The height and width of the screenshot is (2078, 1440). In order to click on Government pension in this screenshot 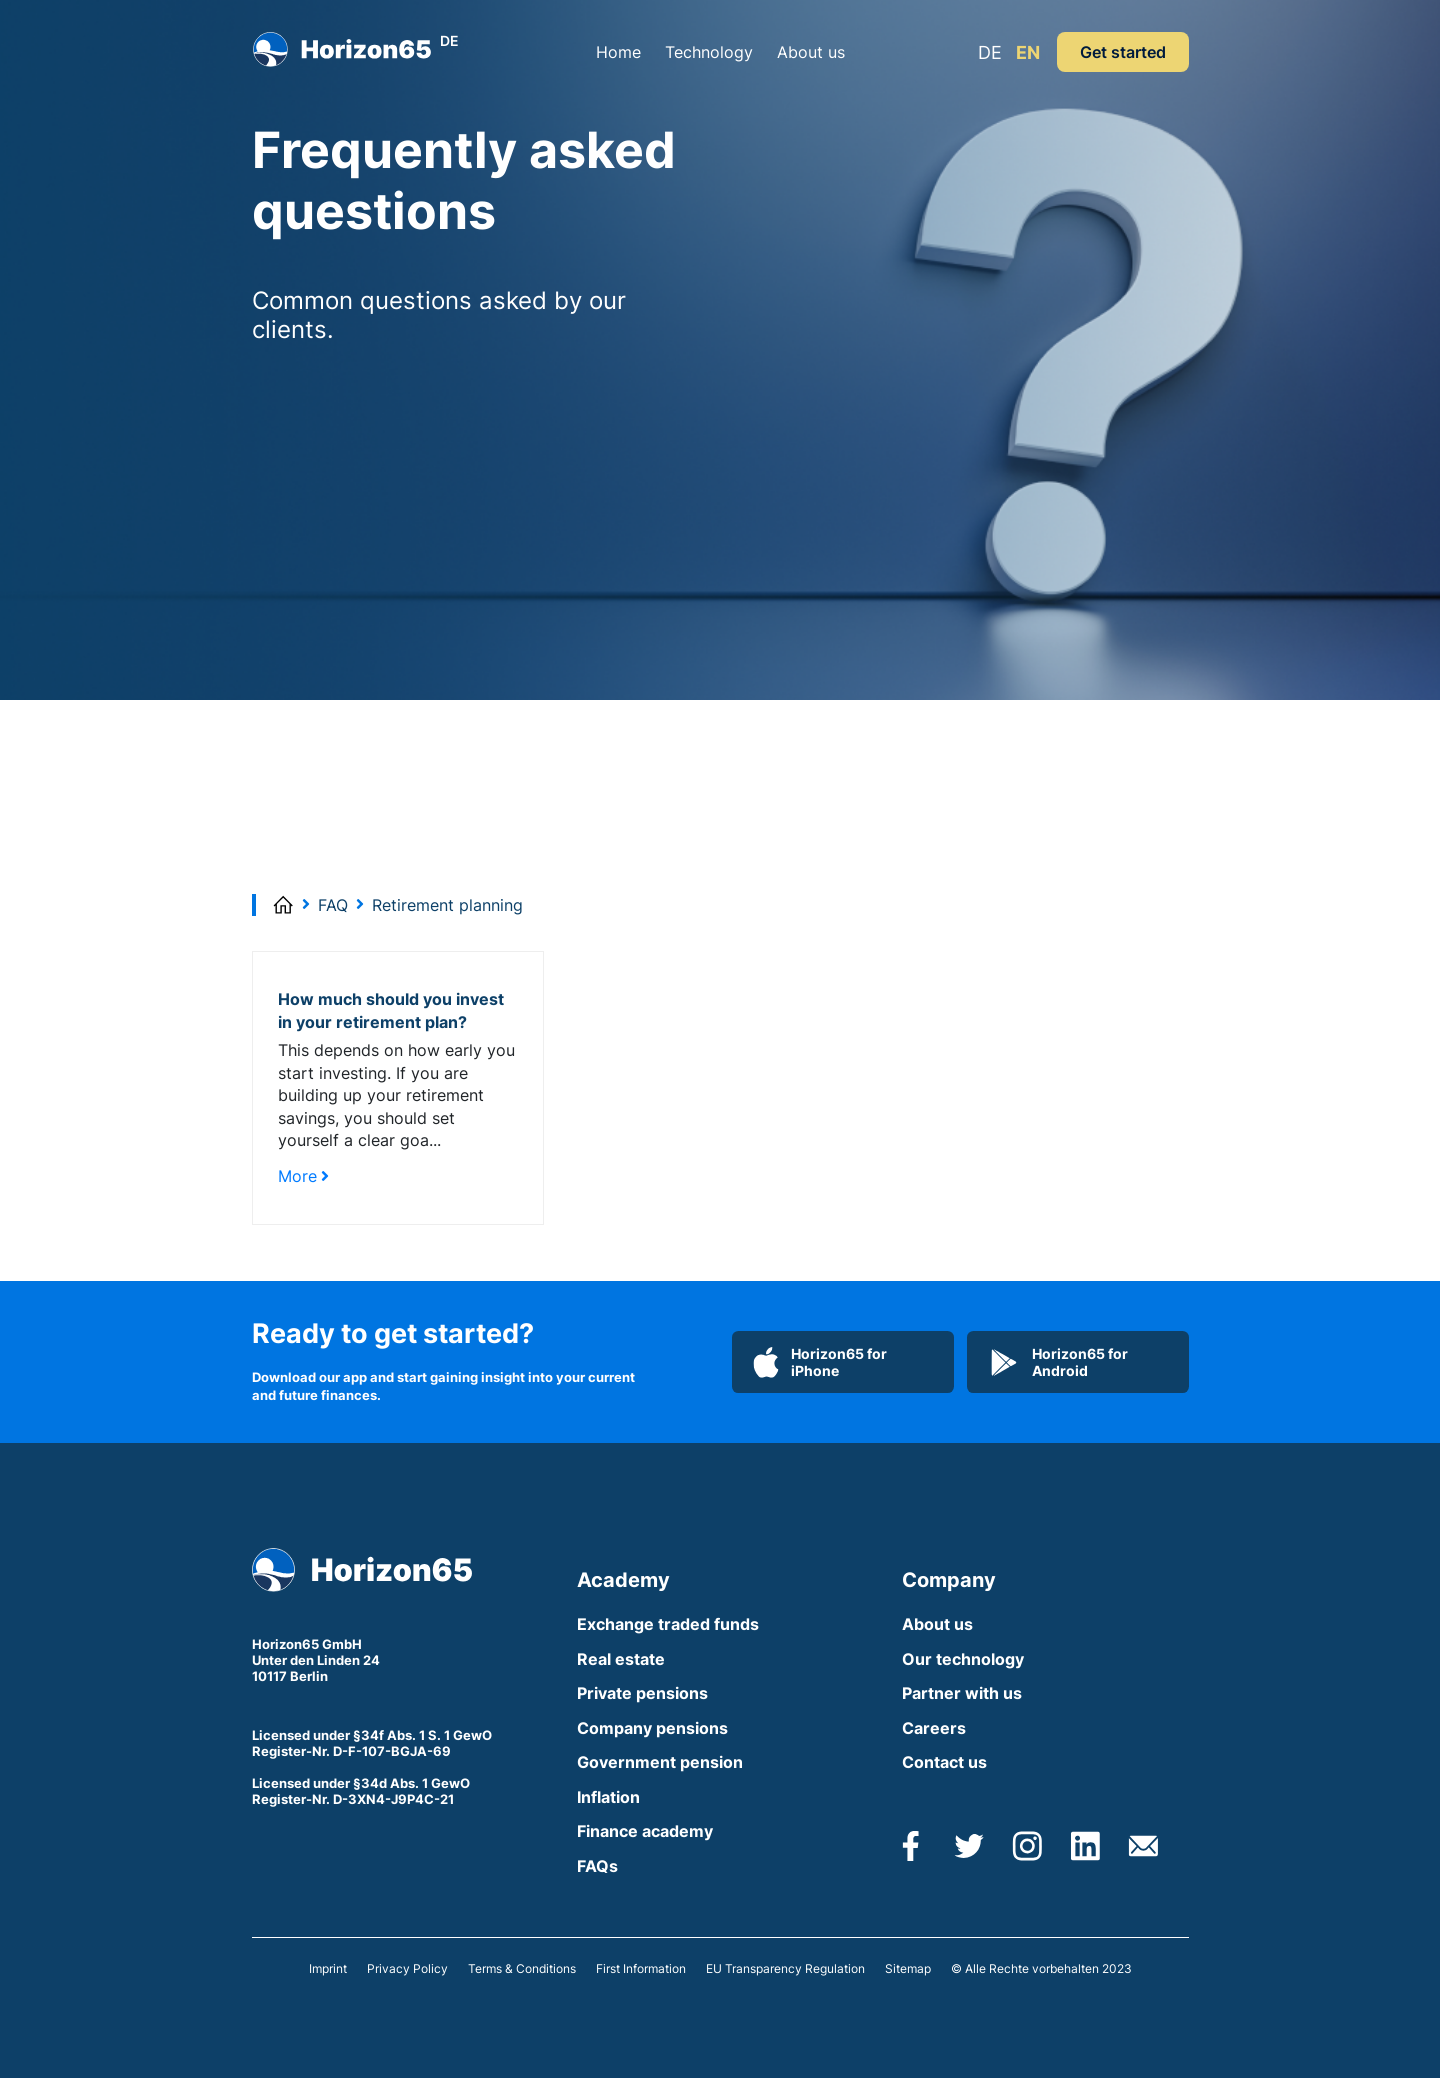, I will do `click(660, 1762)`.